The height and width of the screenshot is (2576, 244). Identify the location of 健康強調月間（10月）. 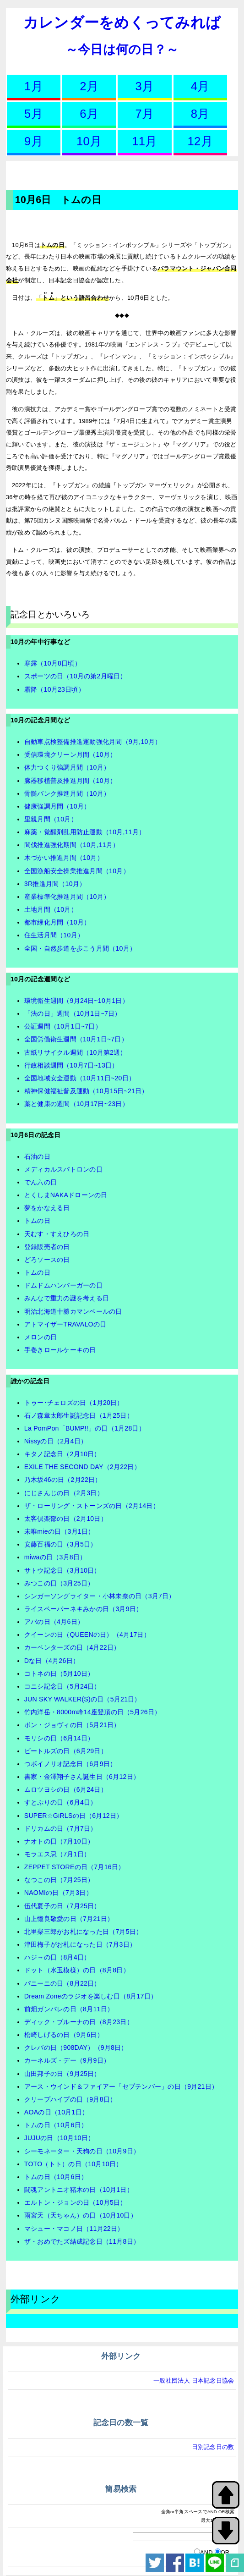
(57, 806).